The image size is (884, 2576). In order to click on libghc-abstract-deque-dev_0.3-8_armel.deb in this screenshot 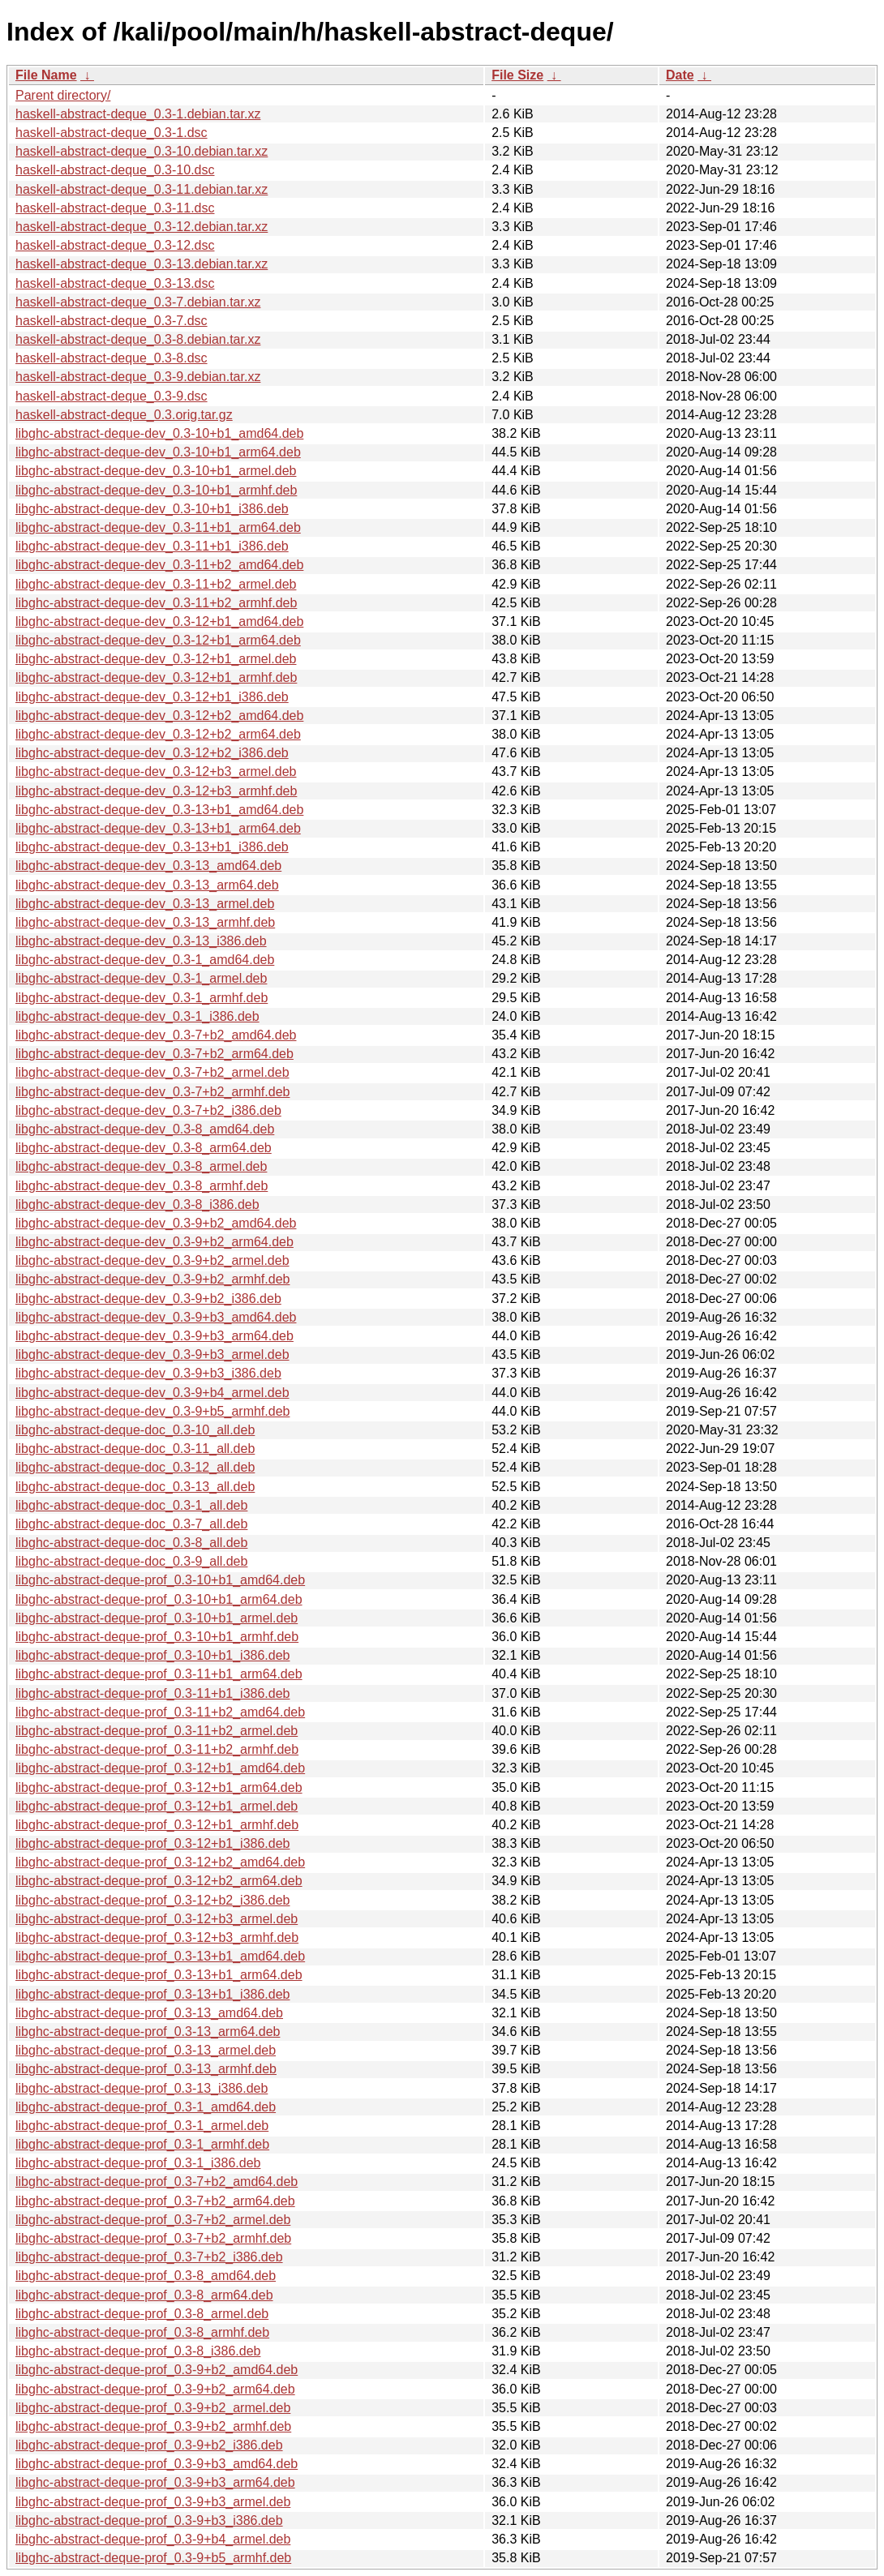, I will do `click(141, 1166)`.